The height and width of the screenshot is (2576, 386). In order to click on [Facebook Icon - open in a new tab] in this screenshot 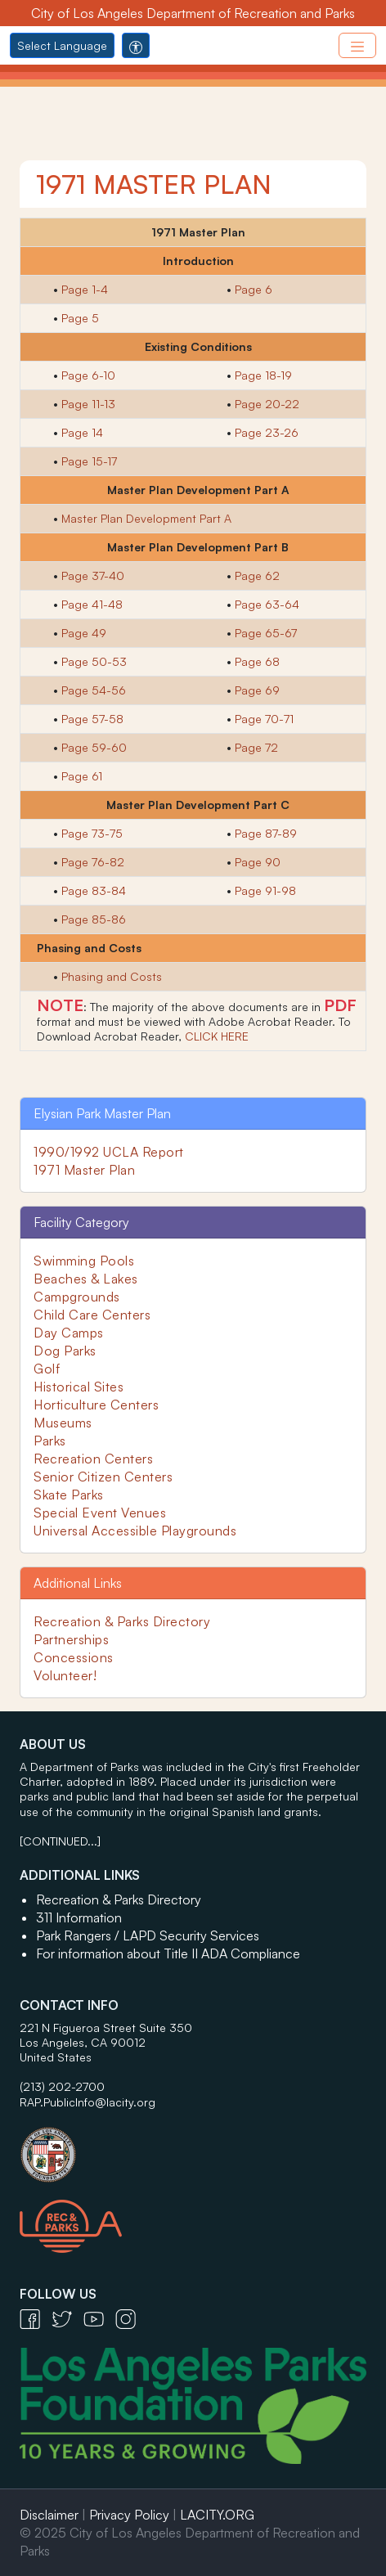, I will do `click(36, 2318)`.